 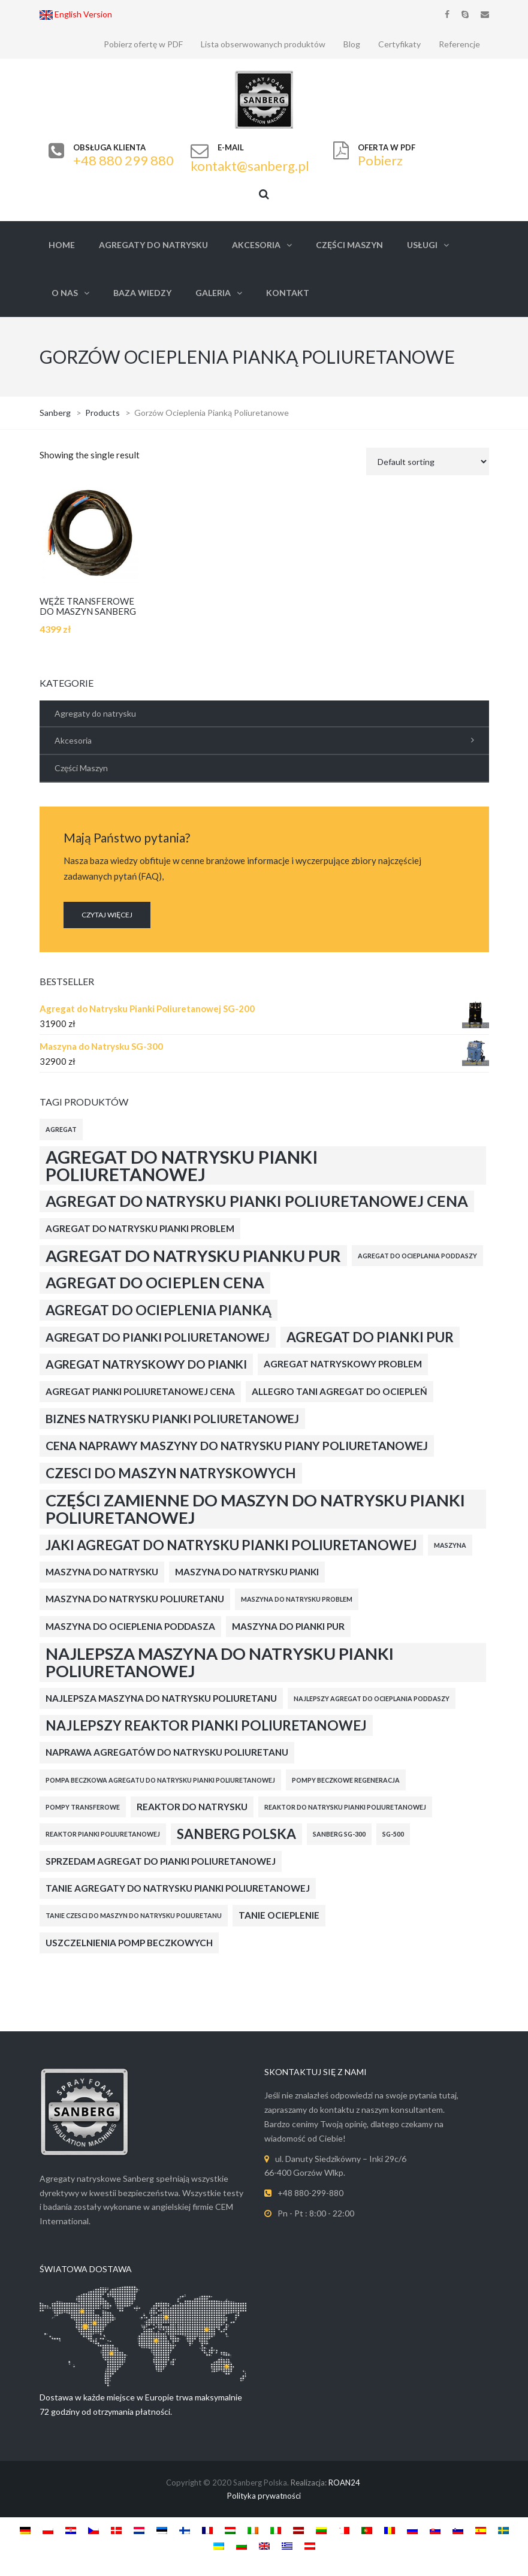 I want to click on Pompy transferowe [Pompy transferowe (2 products)], so click(x=83, y=1807).